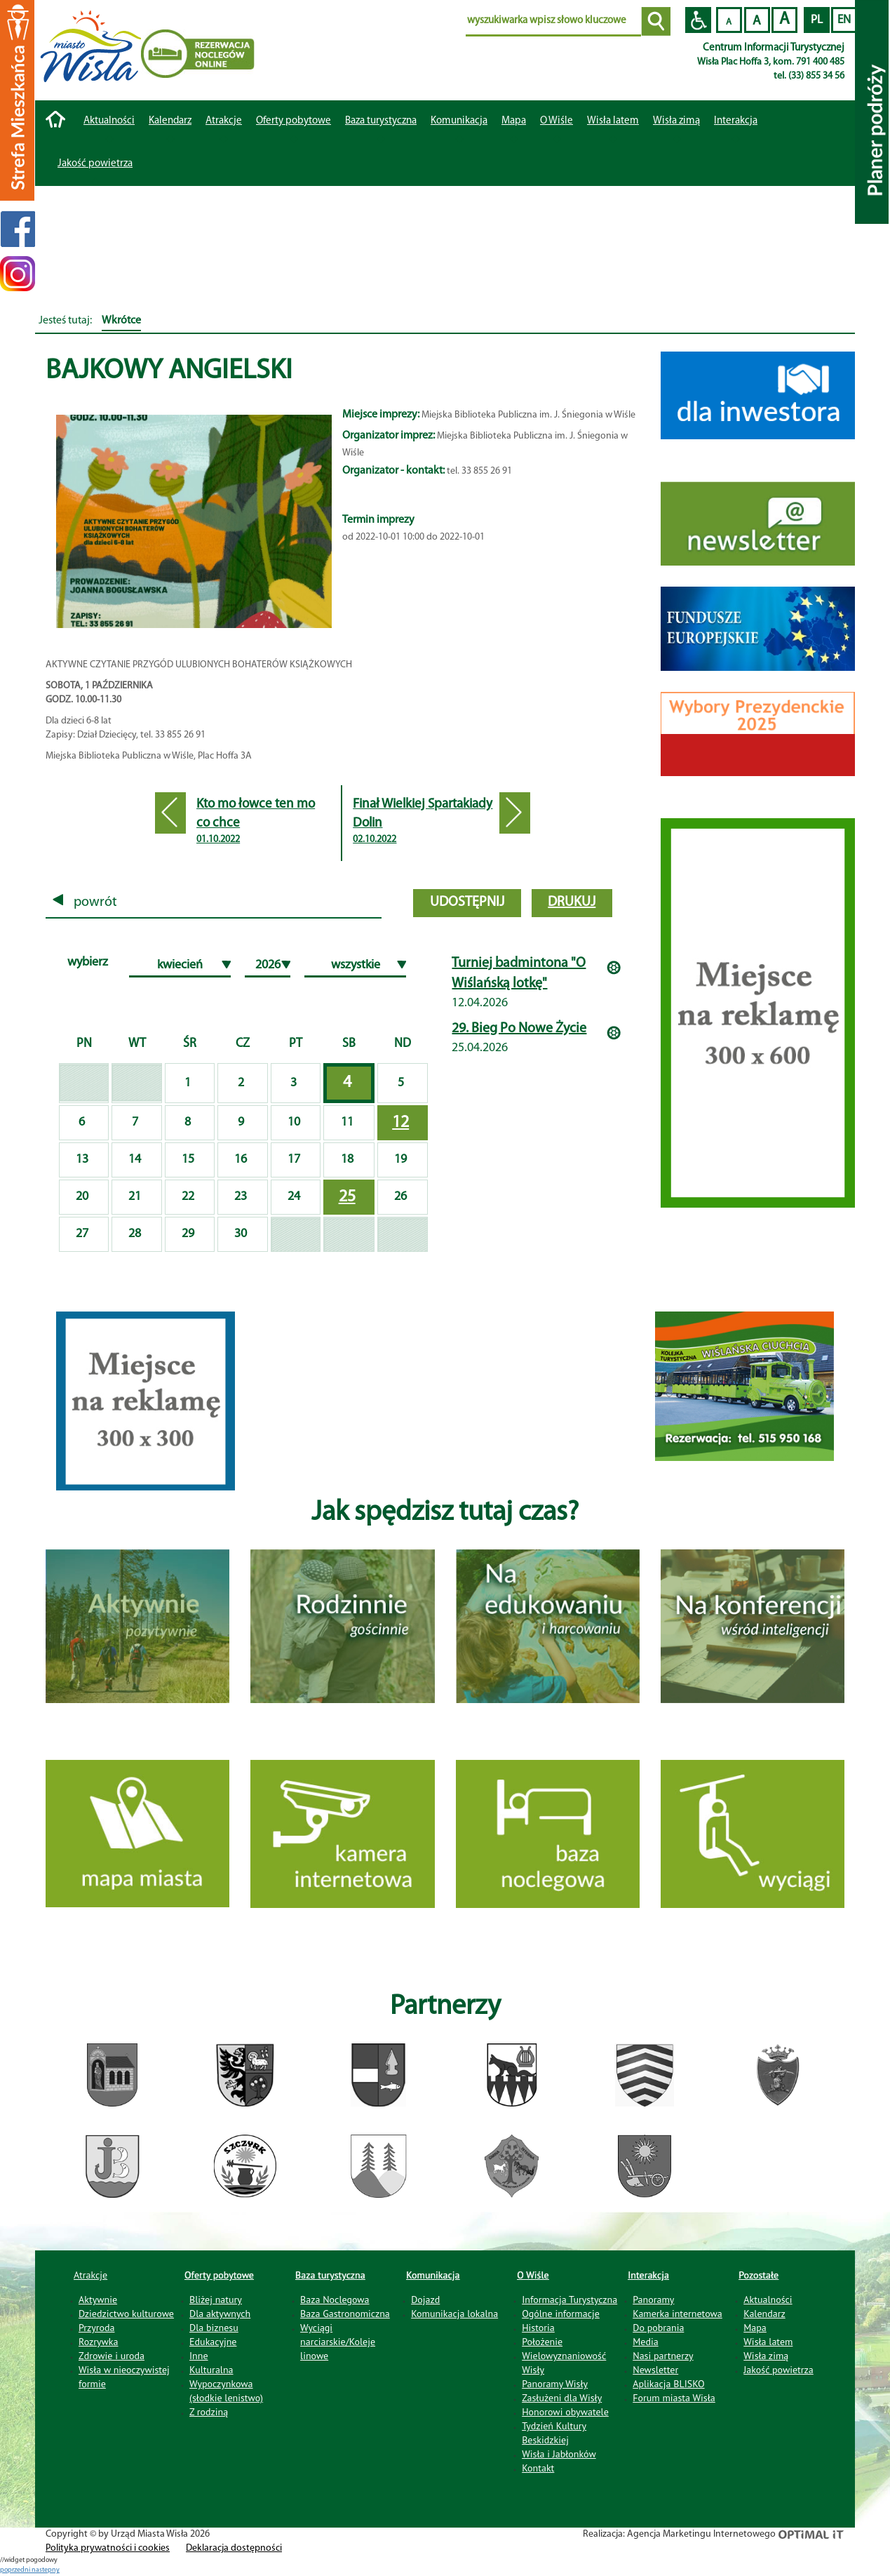  Describe the element at coordinates (16, 2570) in the screenshot. I see `poprzedni` at that location.